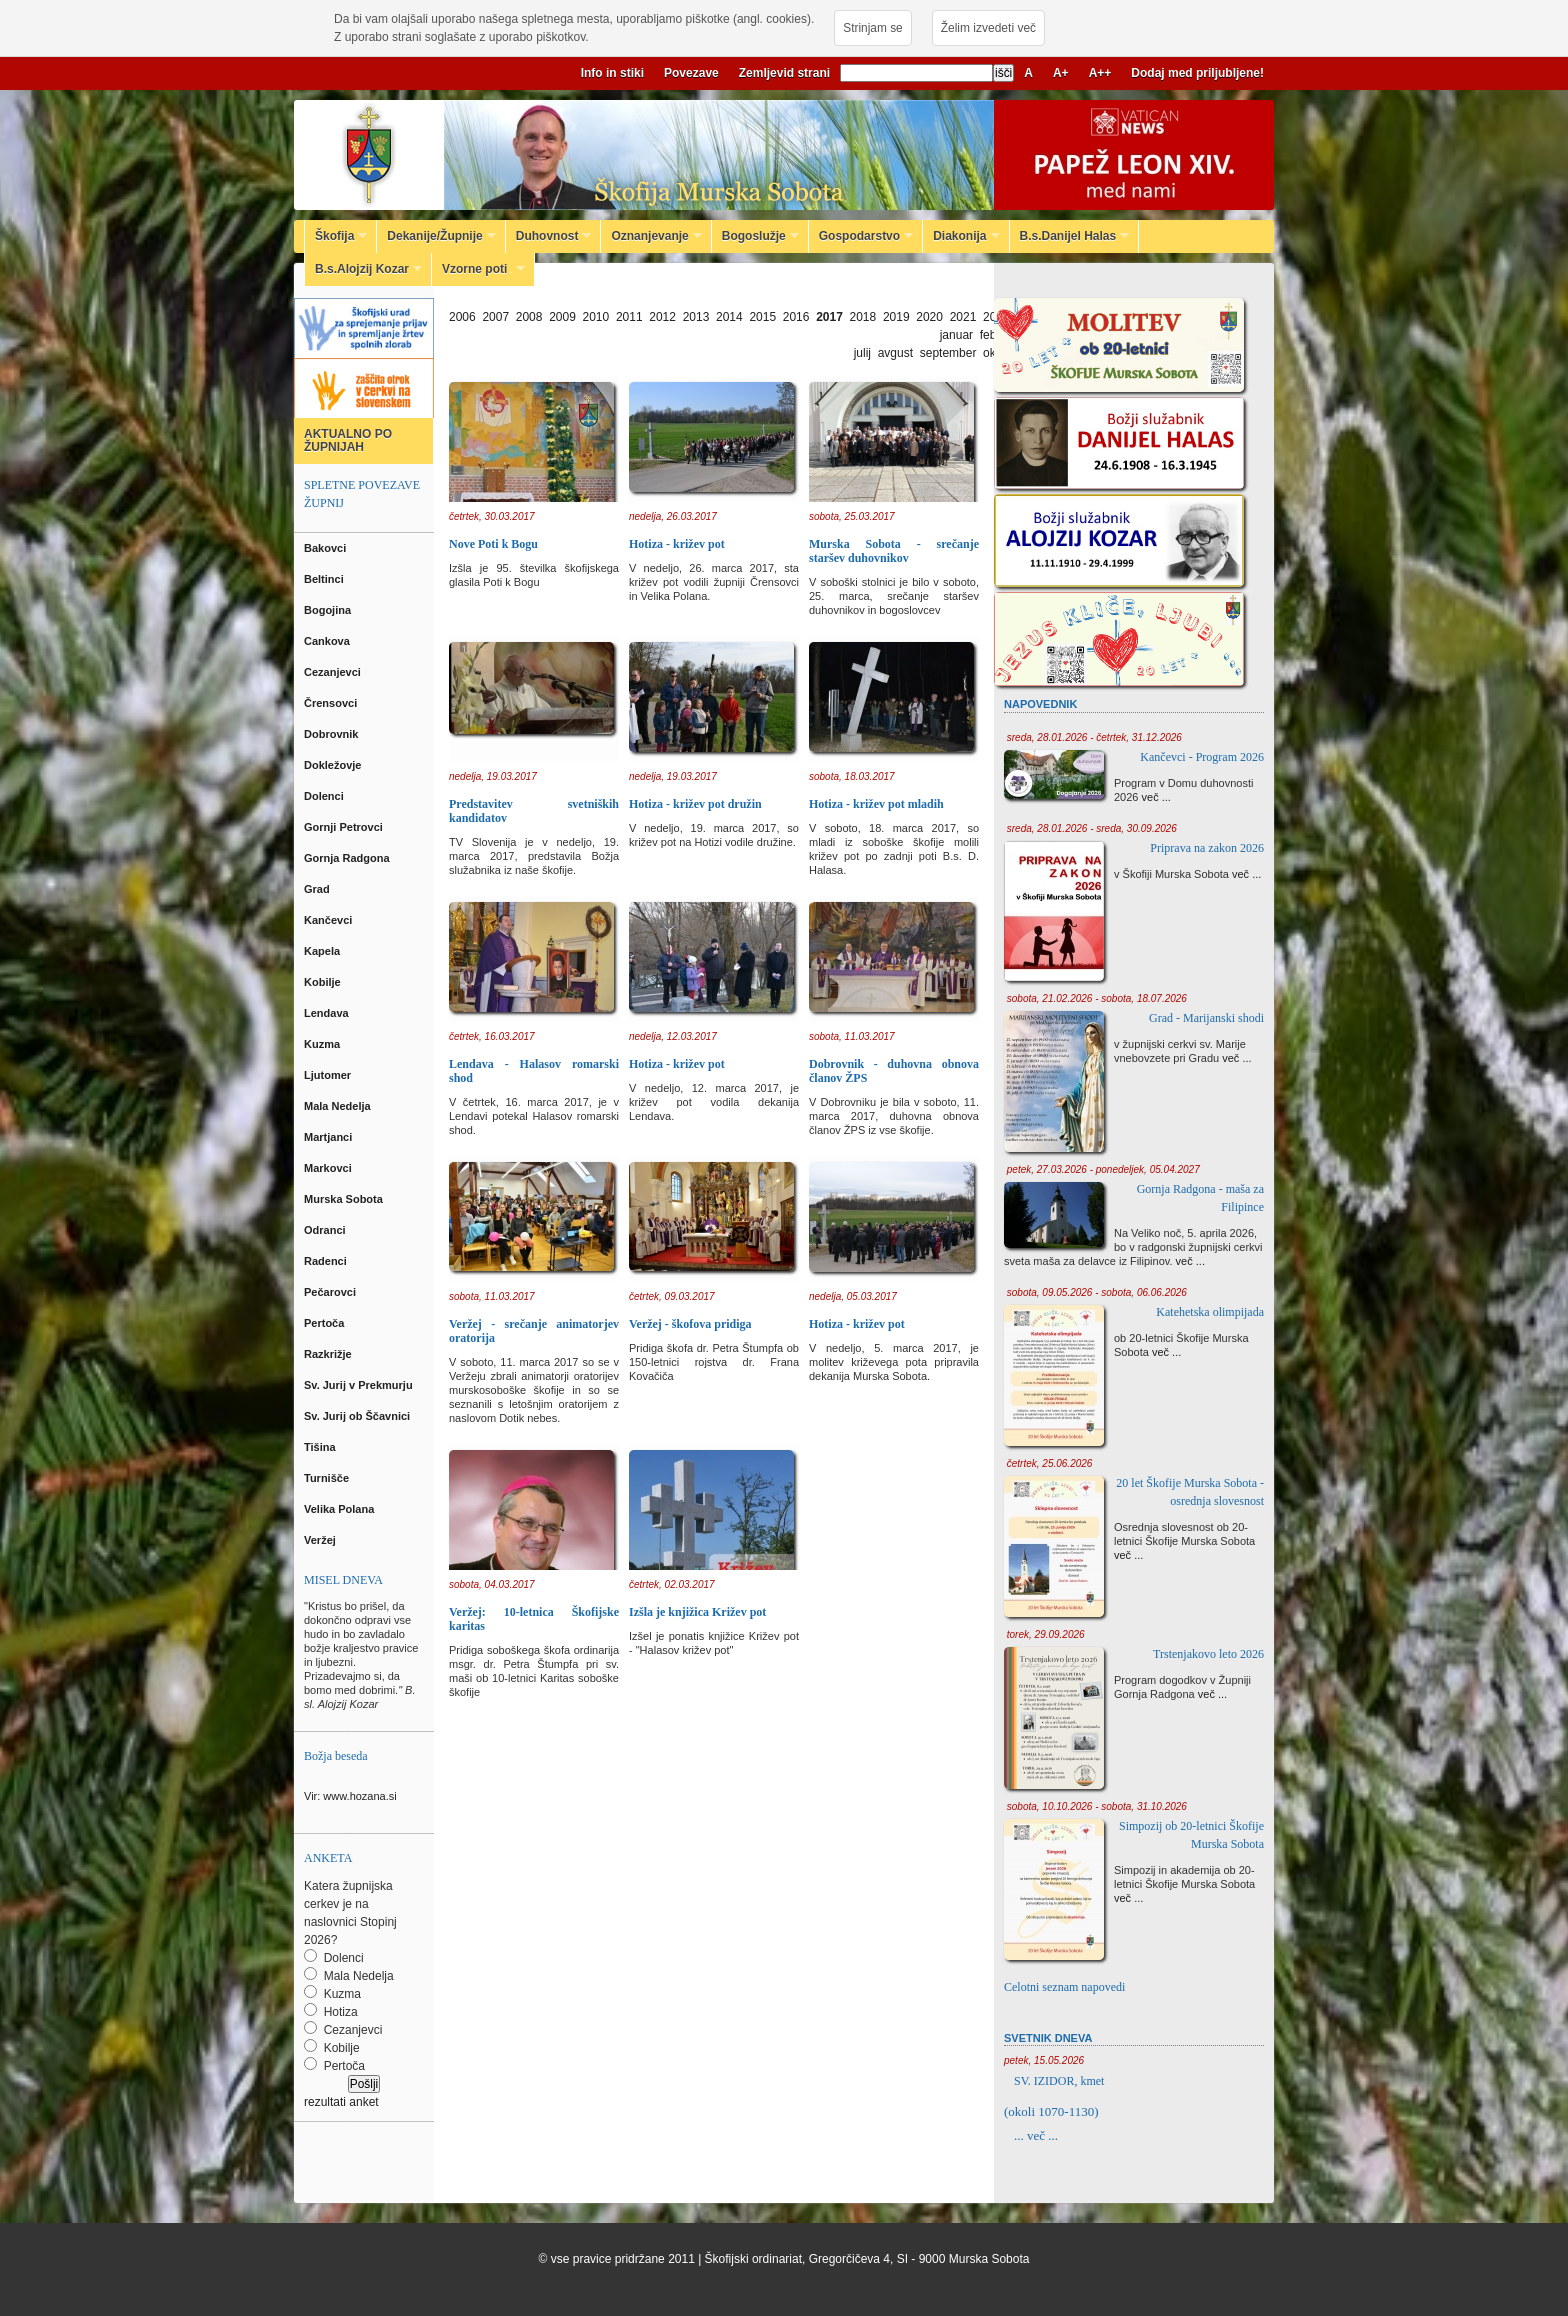 Image resolution: width=1568 pixels, height=2316 pixels. Describe the element at coordinates (334, 765) in the screenshot. I see `Dokležovje` at that location.